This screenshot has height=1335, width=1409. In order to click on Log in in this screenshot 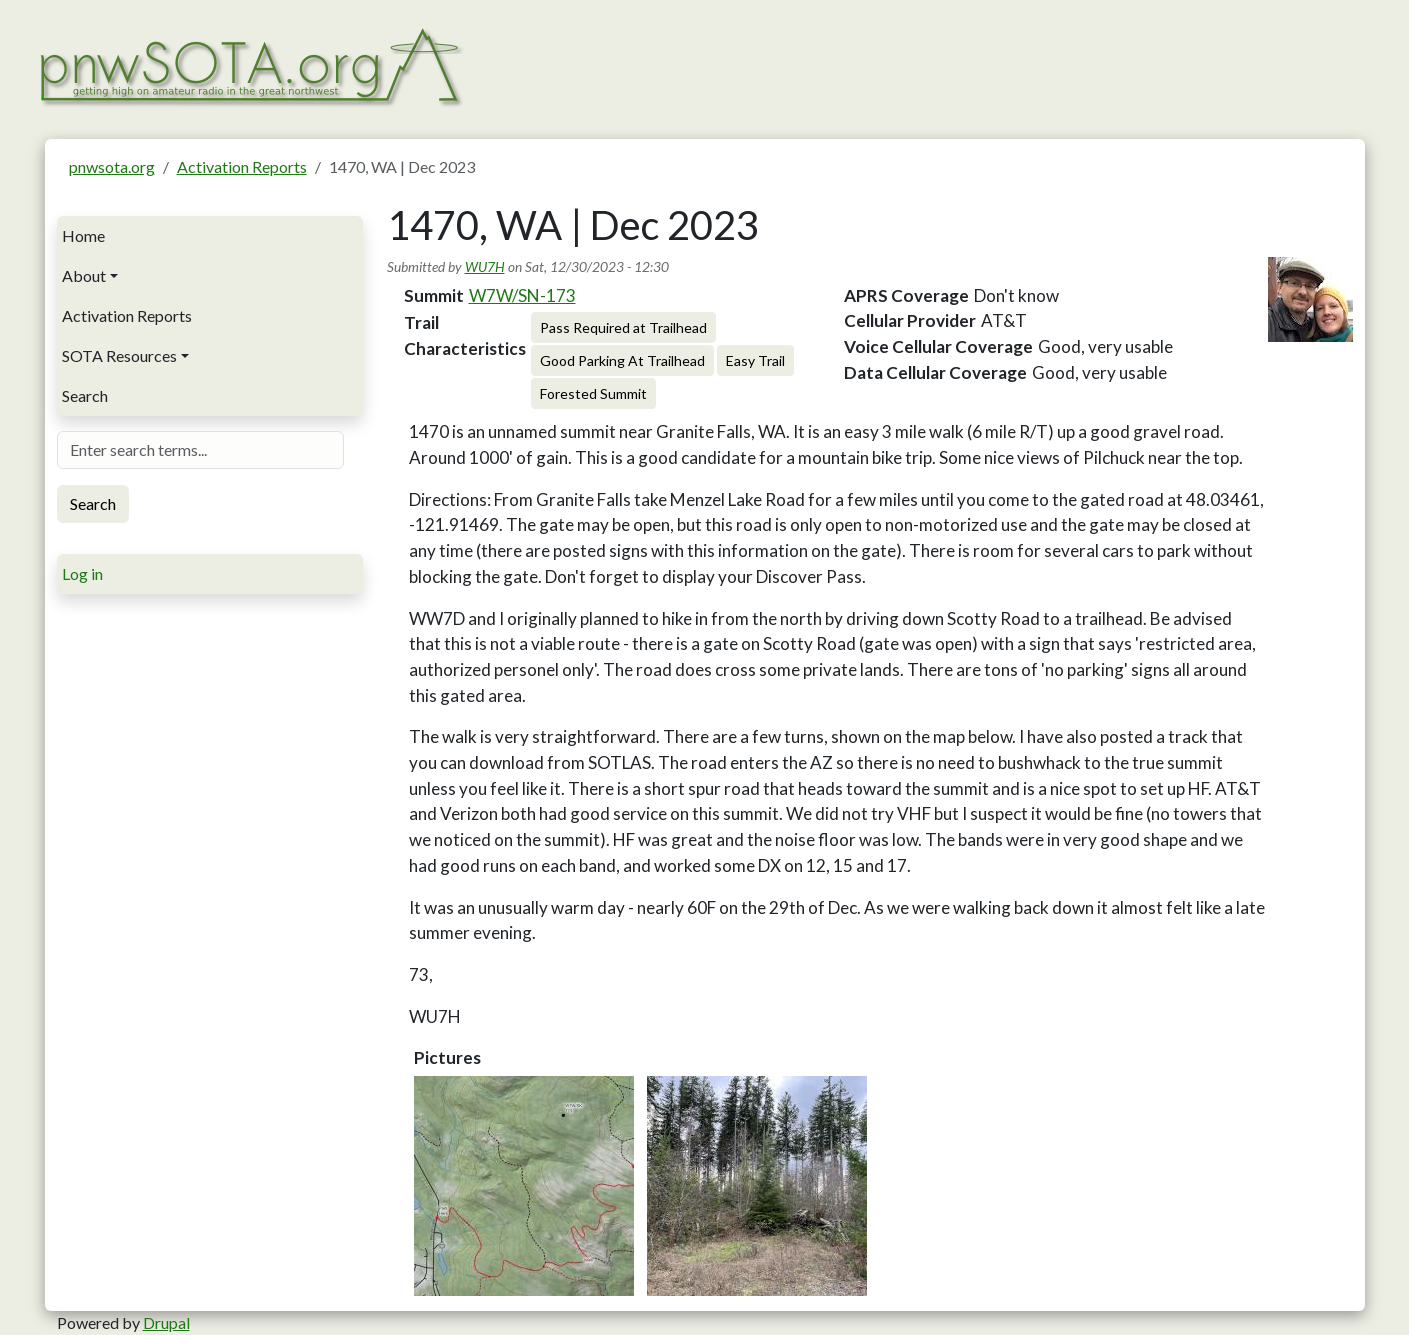, I will do `click(82, 573)`.